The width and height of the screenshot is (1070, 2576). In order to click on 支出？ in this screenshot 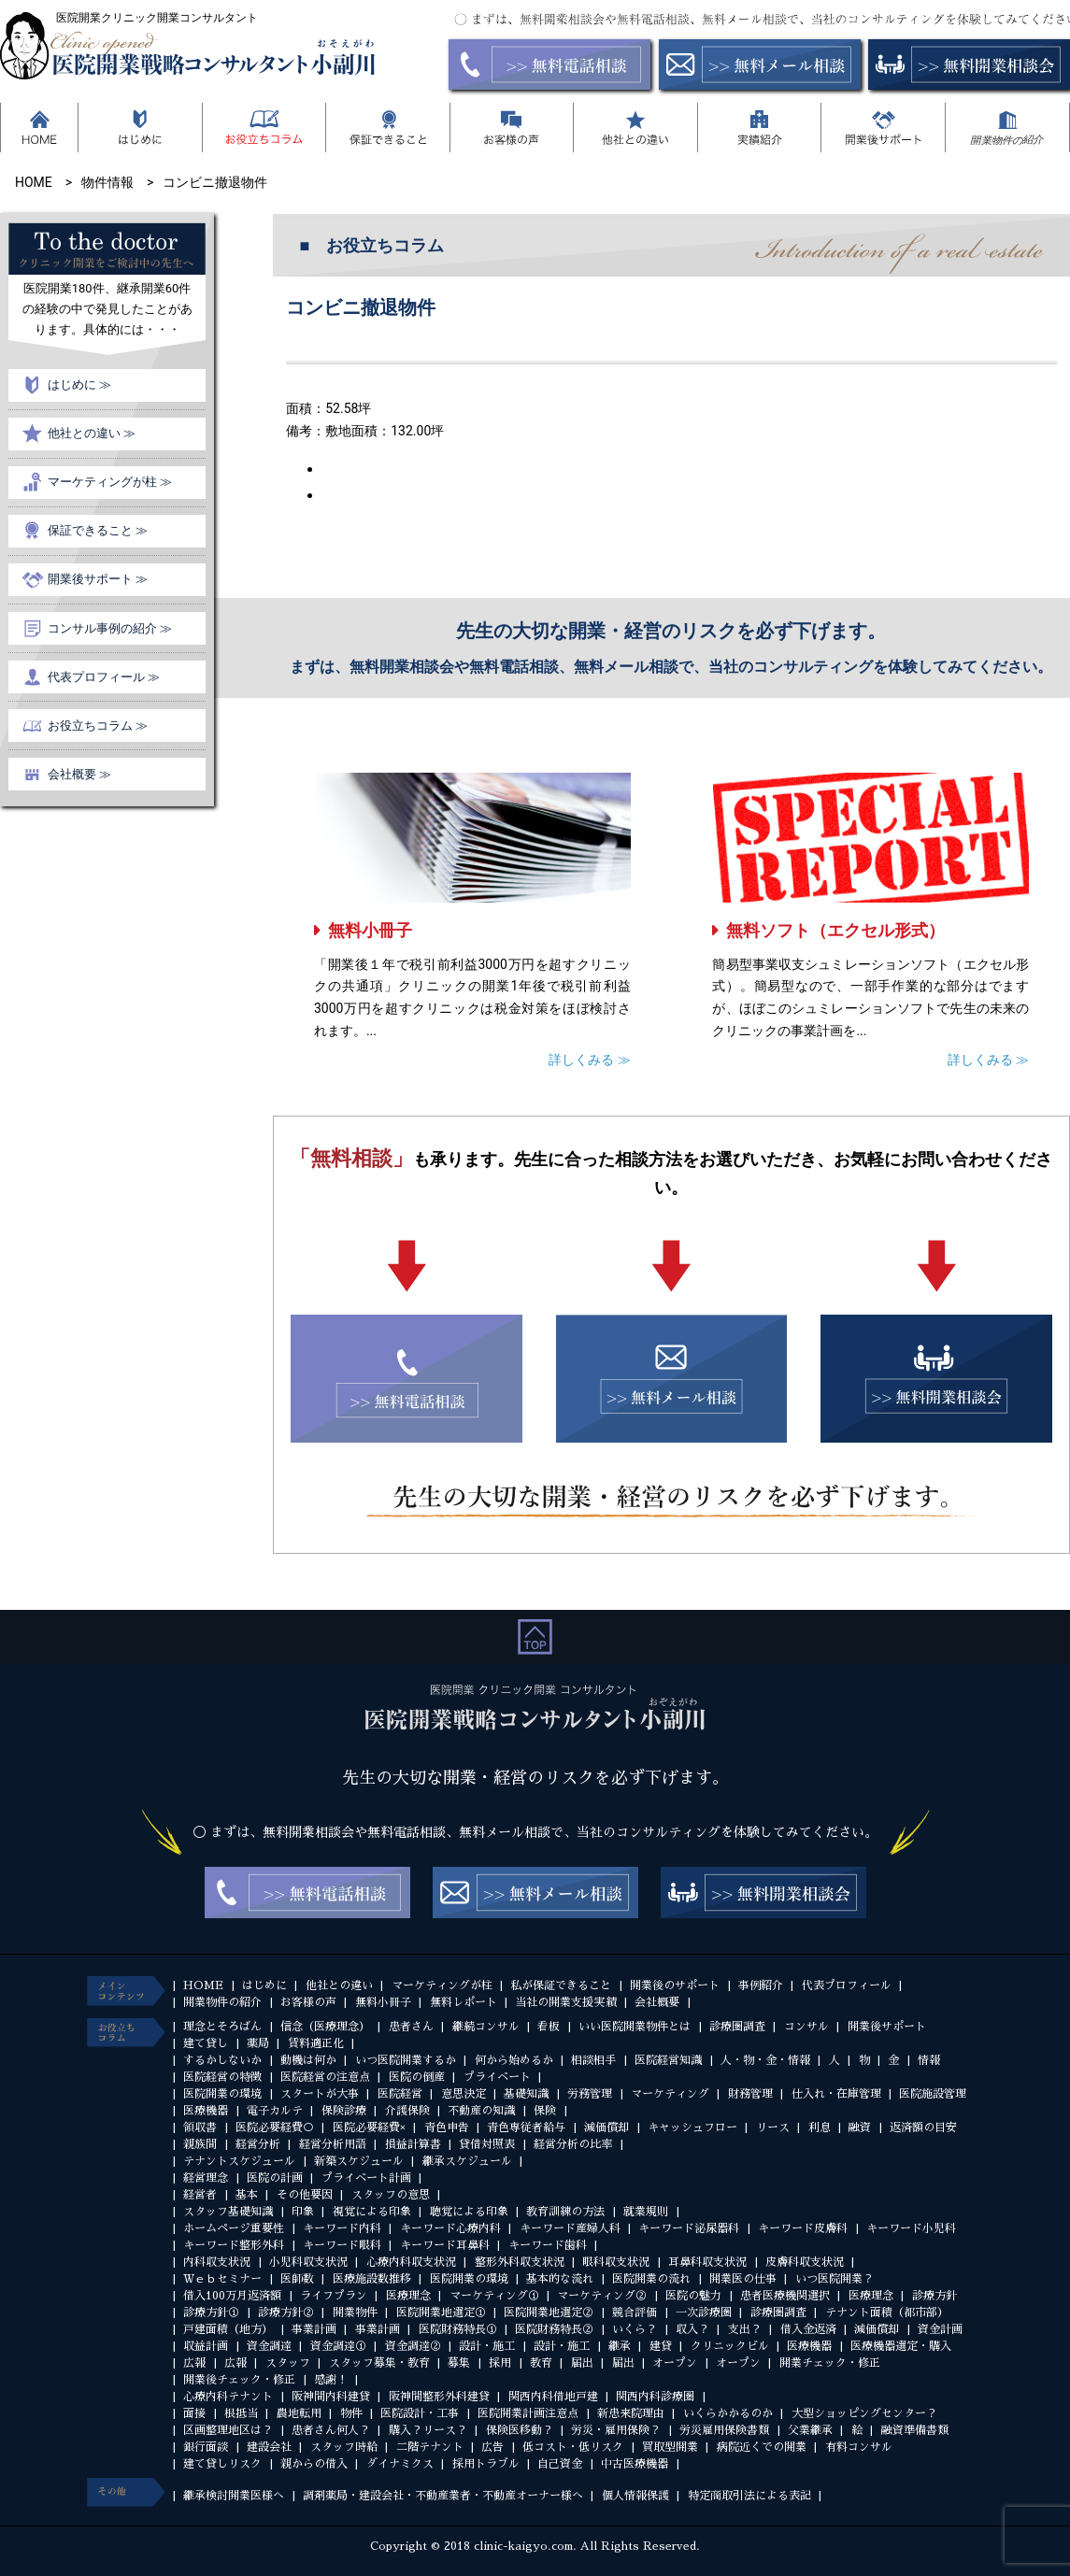, I will do `click(745, 2329)`.